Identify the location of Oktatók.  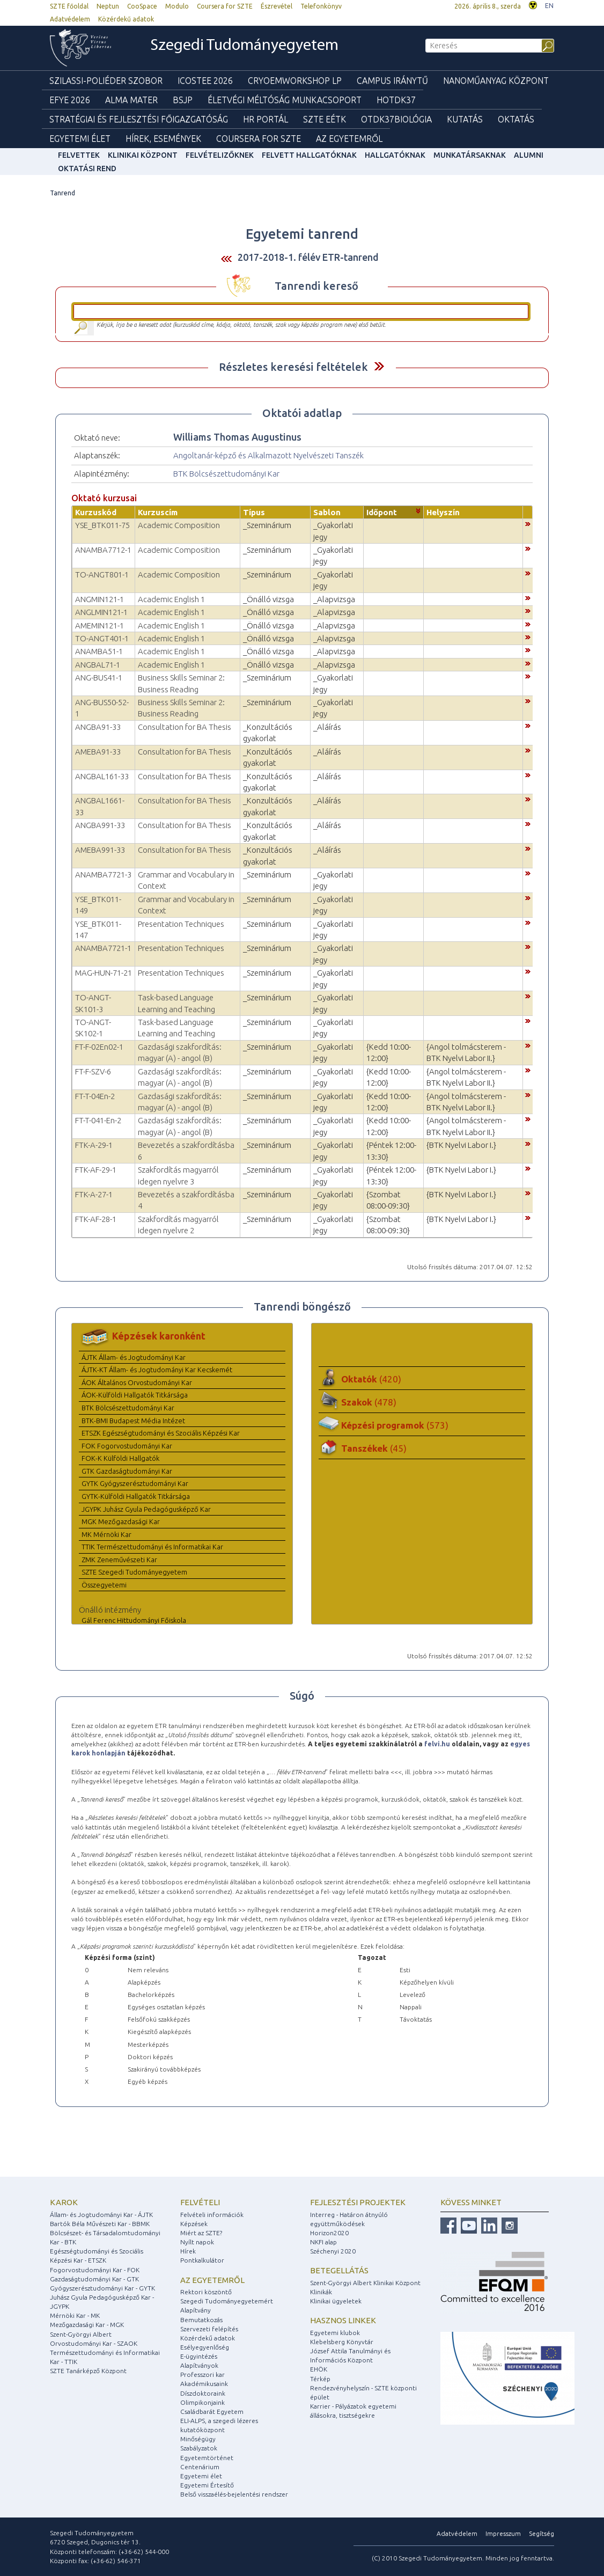
(371, 1379).